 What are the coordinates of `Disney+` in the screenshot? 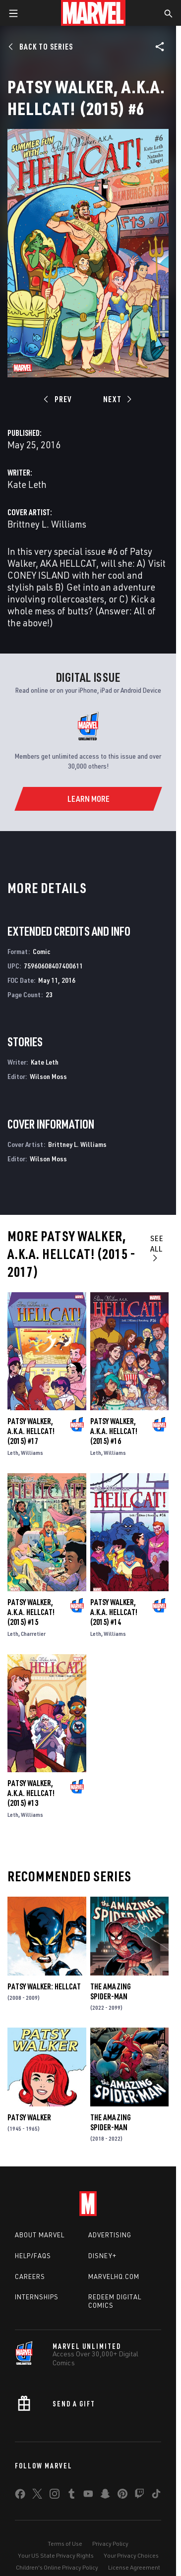 It's located at (102, 2256).